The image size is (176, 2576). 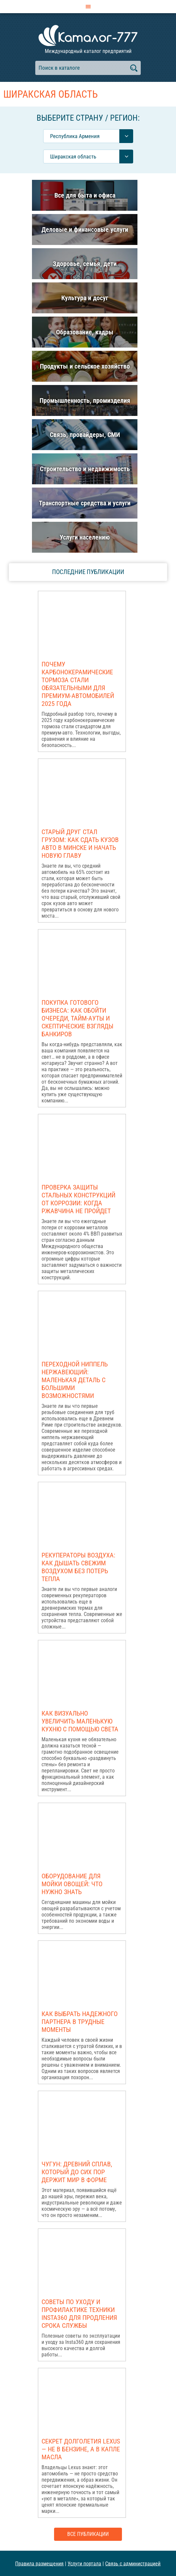 What do you see at coordinates (88, 2534) in the screenshot?
I see `Все публикации` at bounding box center [88, 2534].